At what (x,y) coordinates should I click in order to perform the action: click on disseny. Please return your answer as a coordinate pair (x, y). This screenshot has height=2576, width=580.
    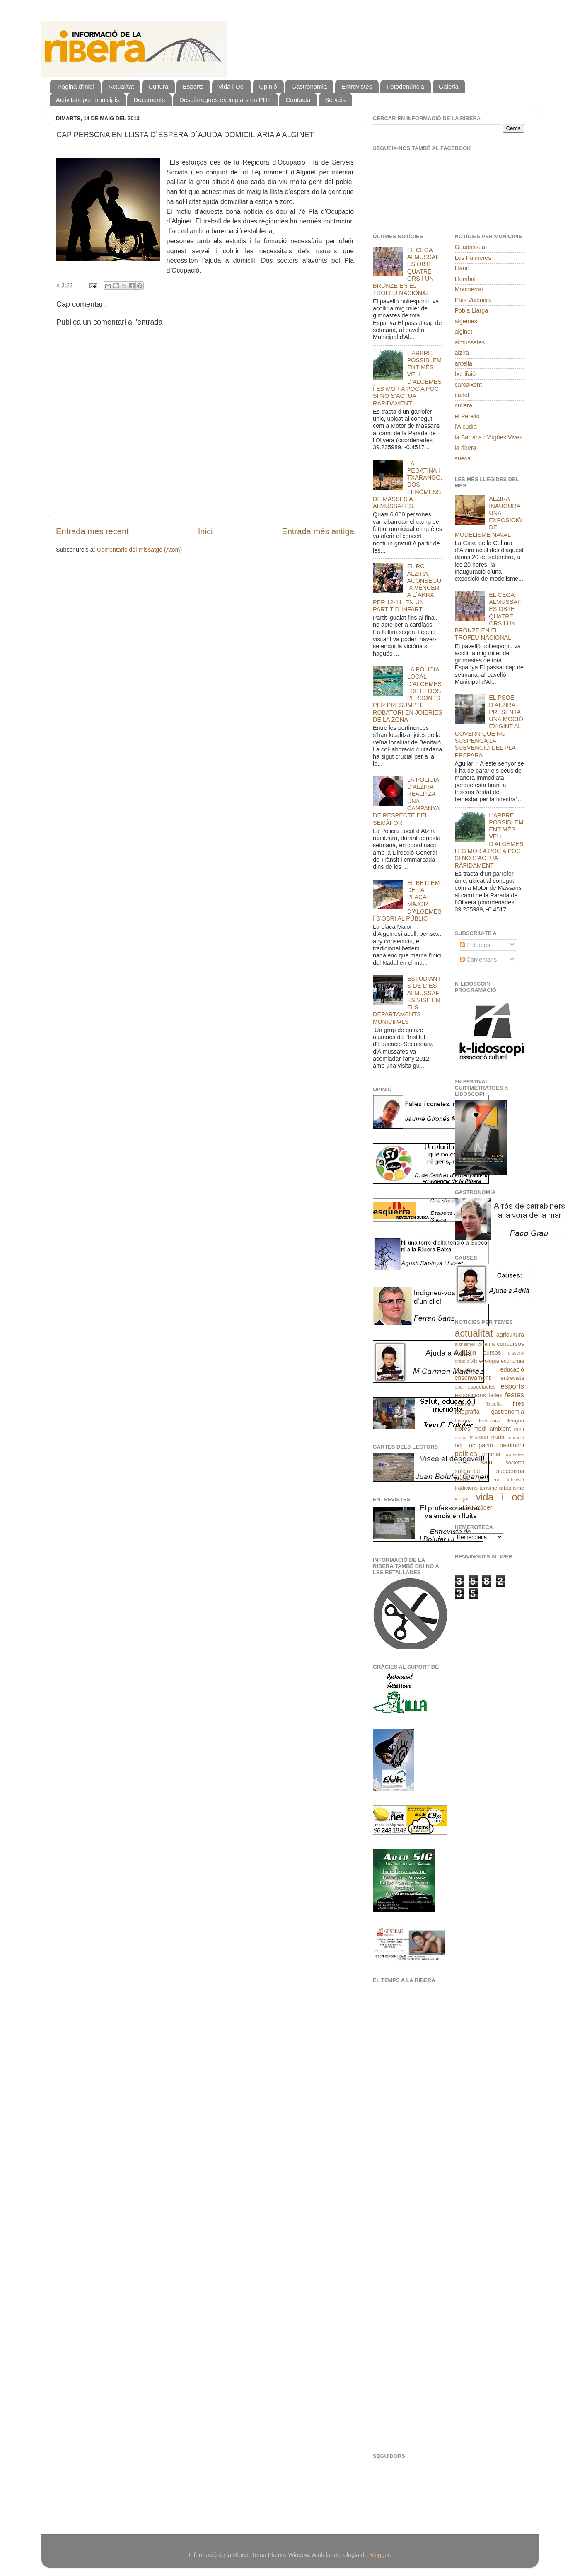
    Looking at the image, I should click on (516, 1352).